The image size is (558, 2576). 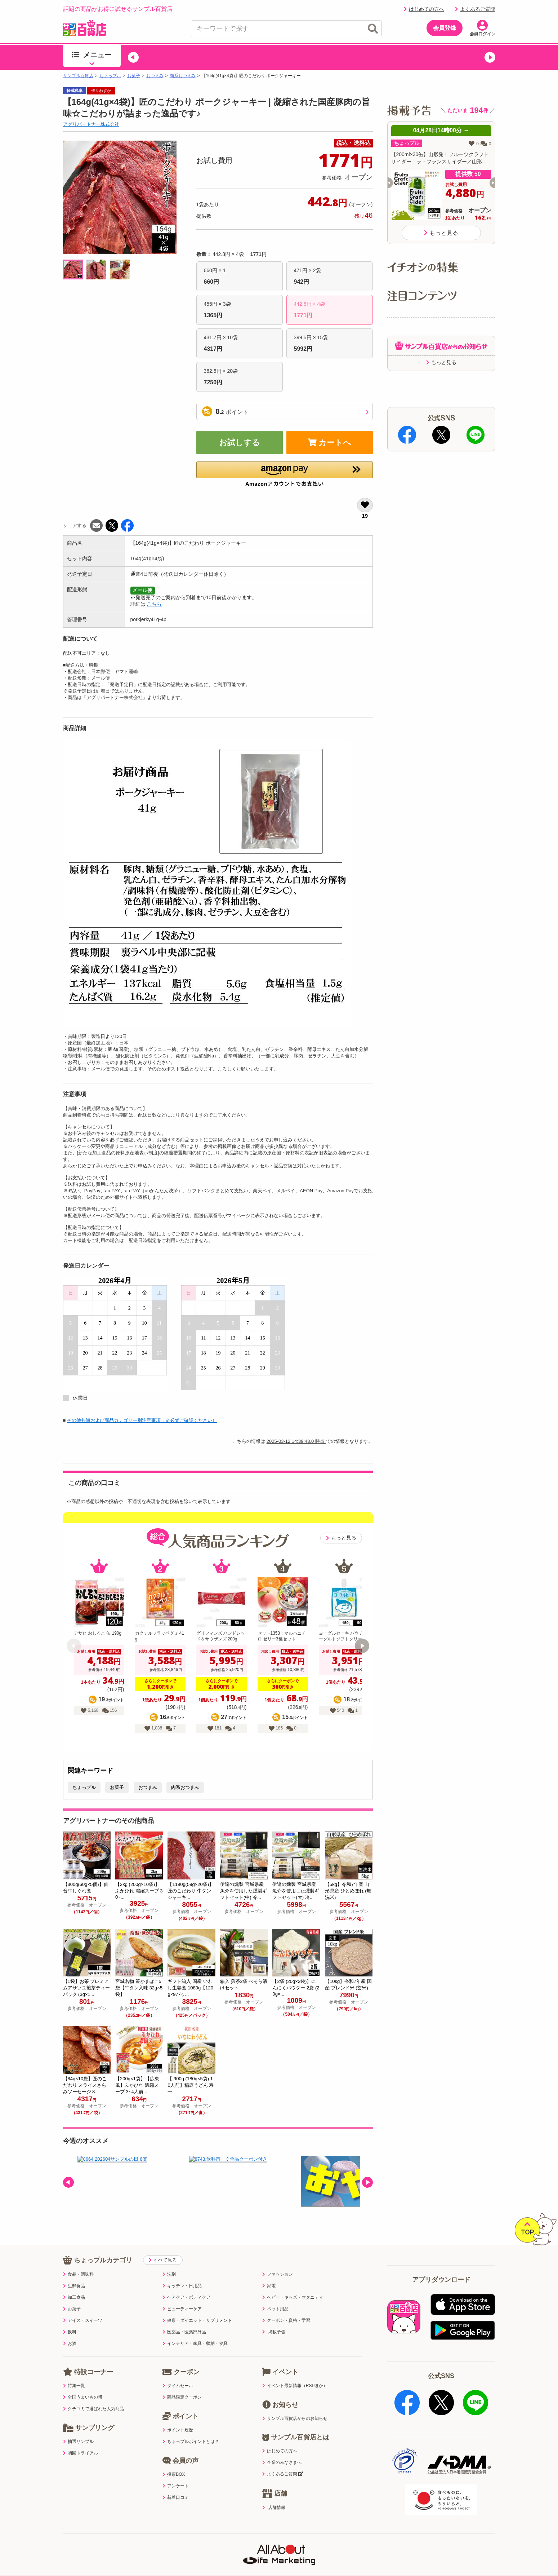 What do you see at coordinates (93, 2409) in the screenshot?
I see `クチコミで選ばれた人気商品` at bounding box center [93, 2409].